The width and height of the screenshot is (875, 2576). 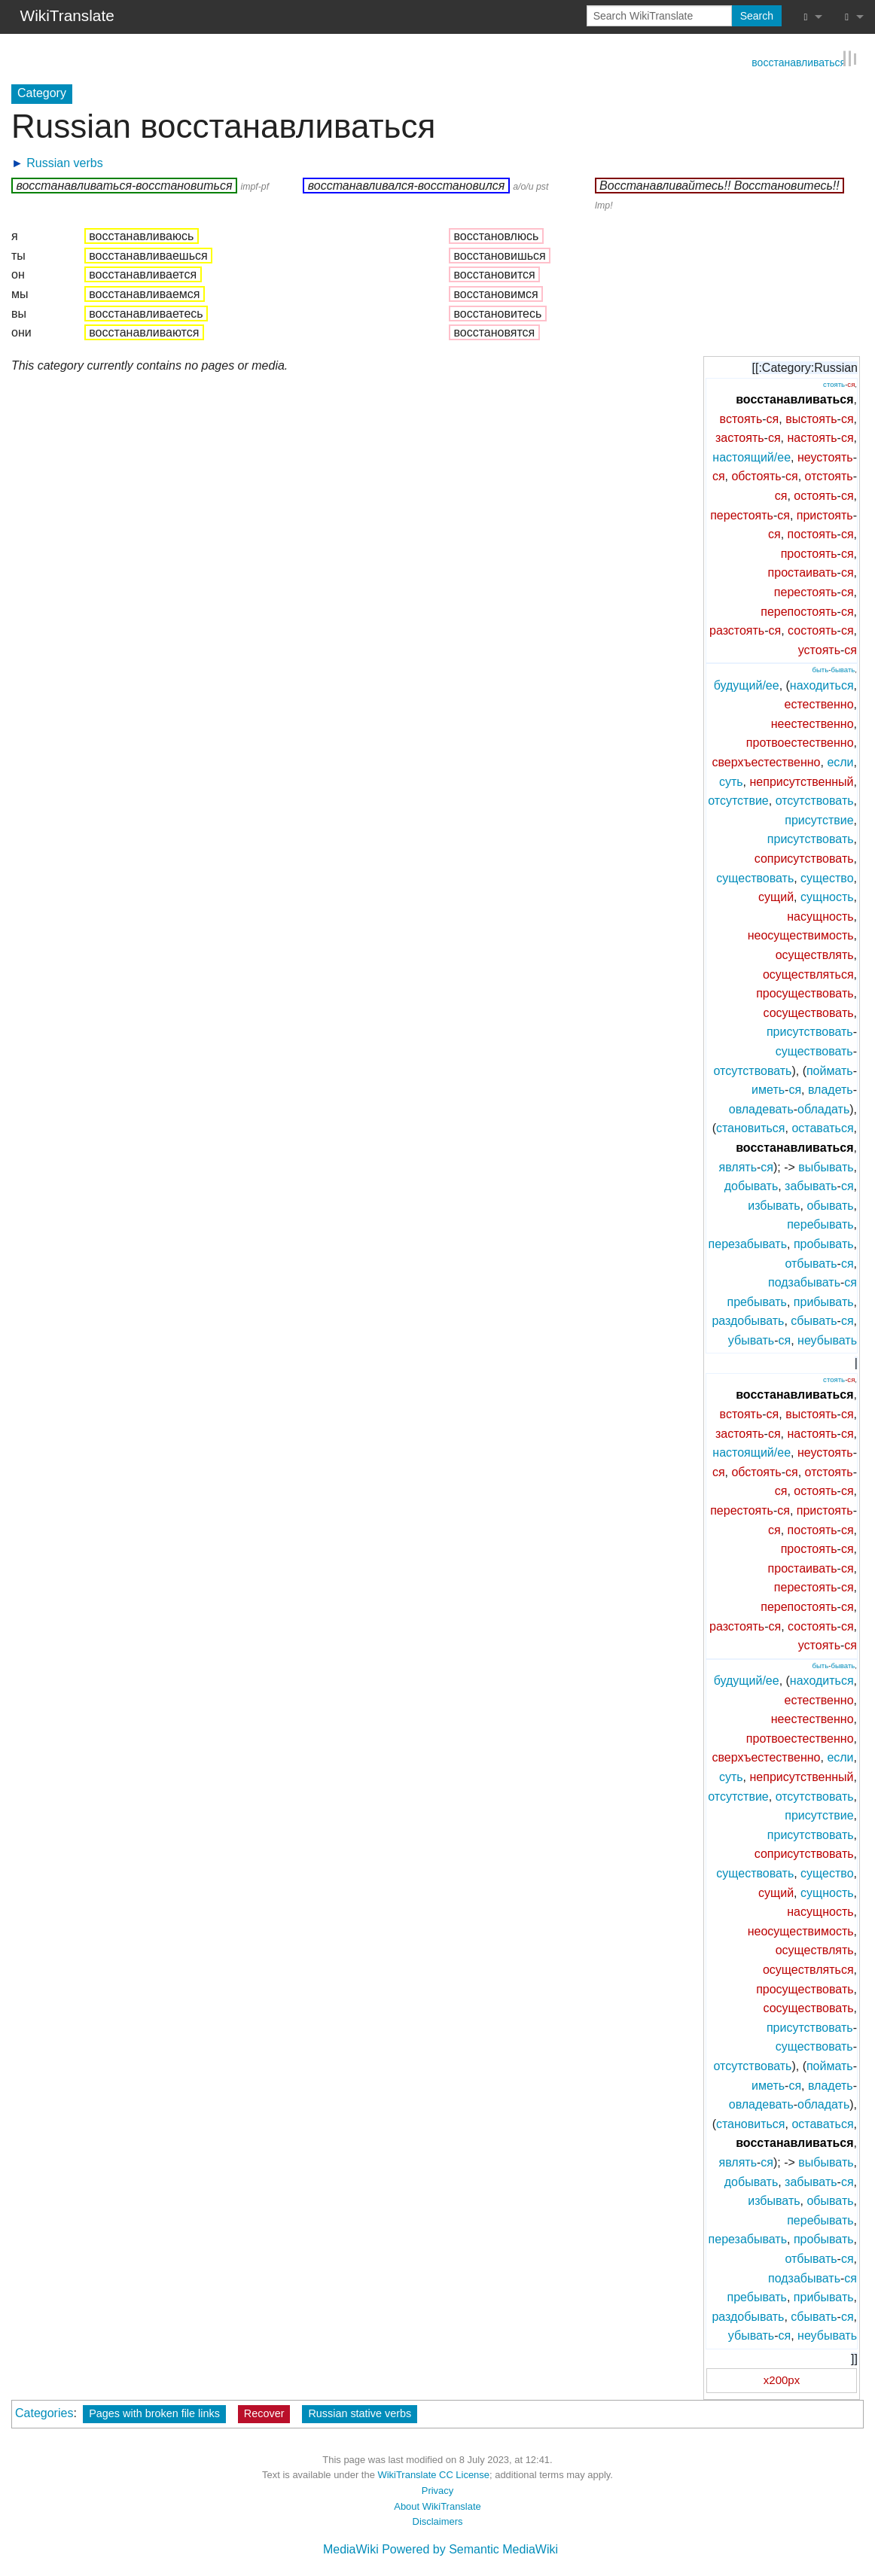 What do you see at coordinates (809, 553) in the screenshot?
I see `простоять` at bounding box center [809, 553].